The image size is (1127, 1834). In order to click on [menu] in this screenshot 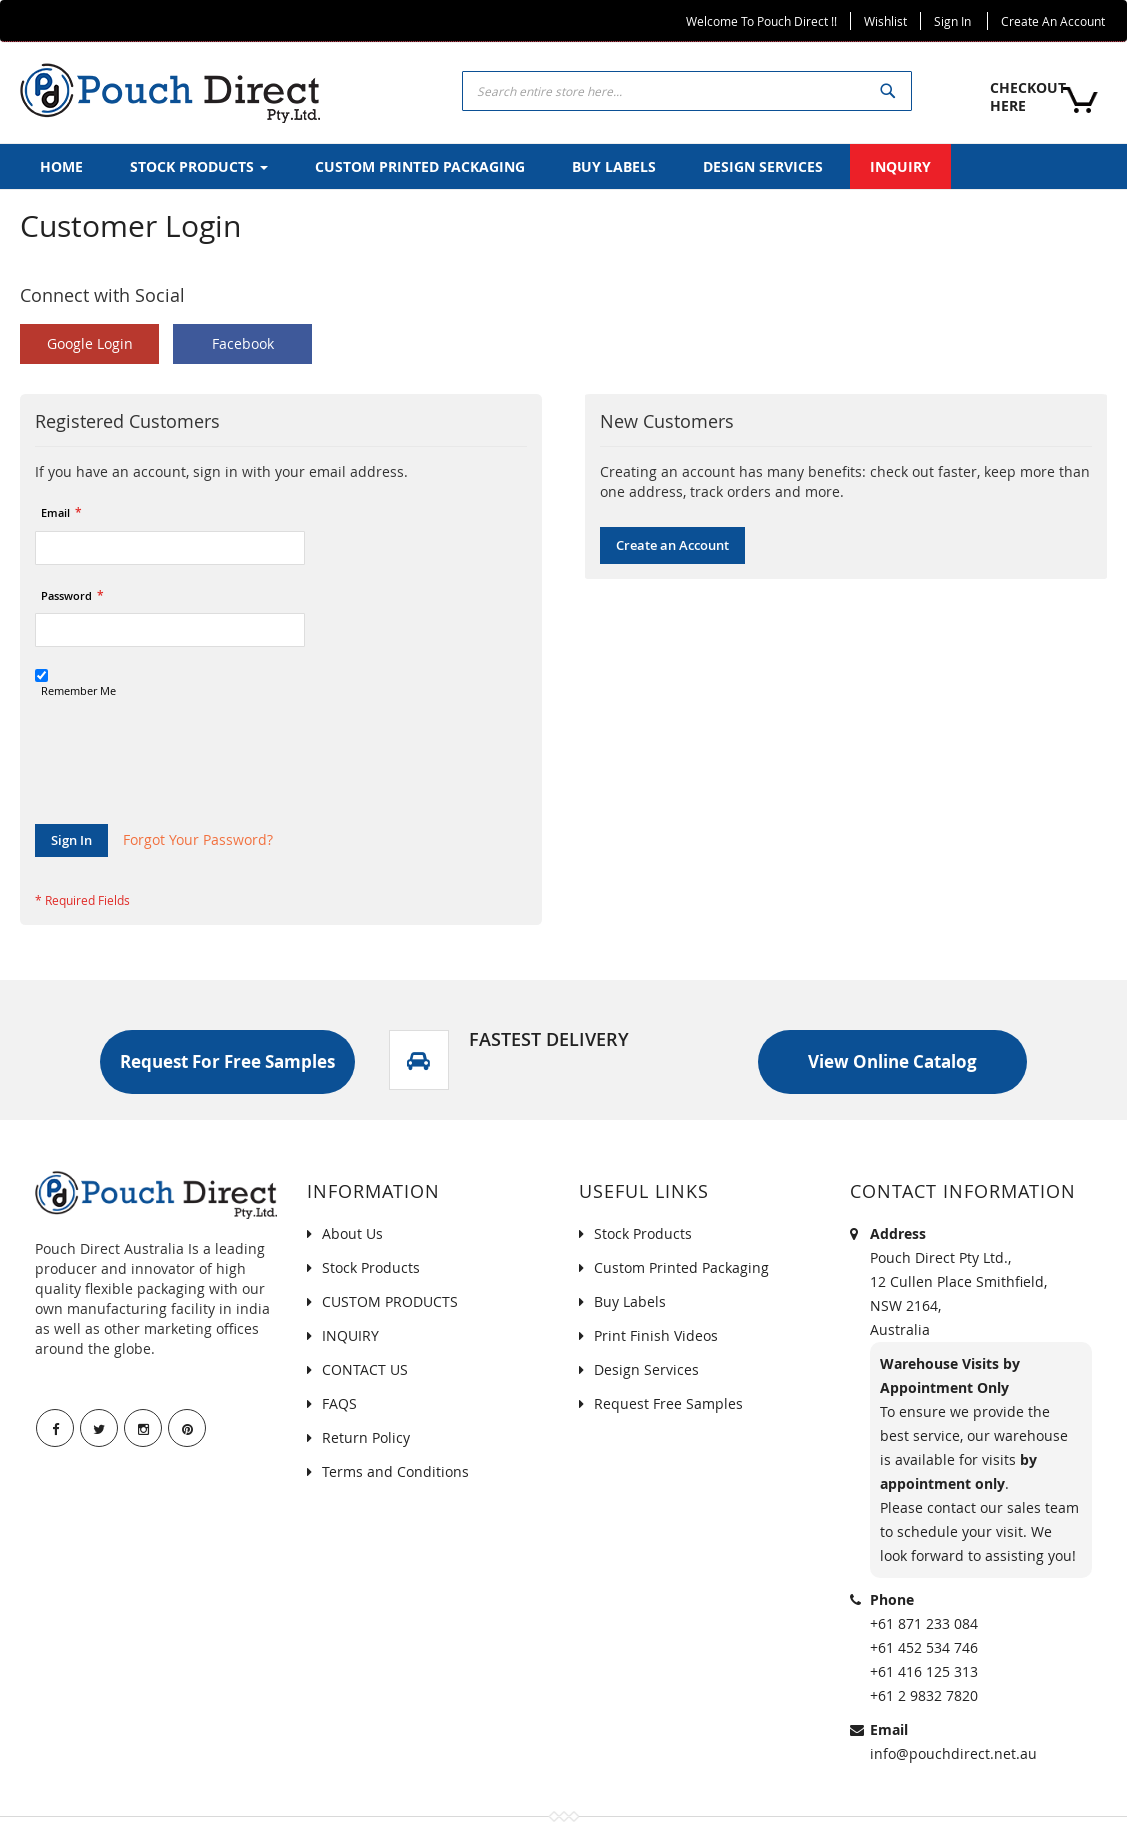, I will do `click(563, 166)`.